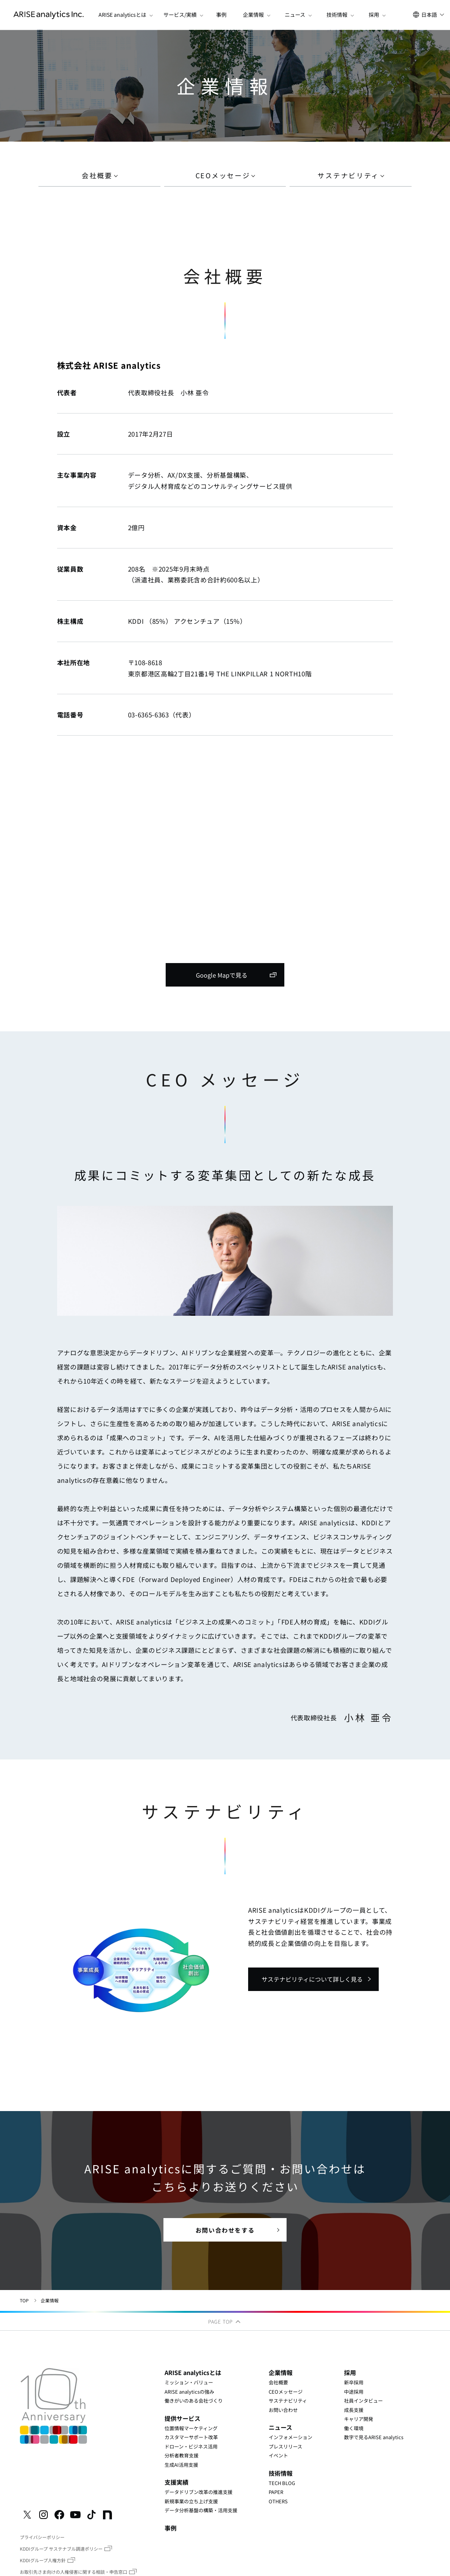  Describe the element at coordinates (73, 2572) in the screenshot. I see `お取引先さま向けの人権侵害に関する相談・申告窓口` at that location.